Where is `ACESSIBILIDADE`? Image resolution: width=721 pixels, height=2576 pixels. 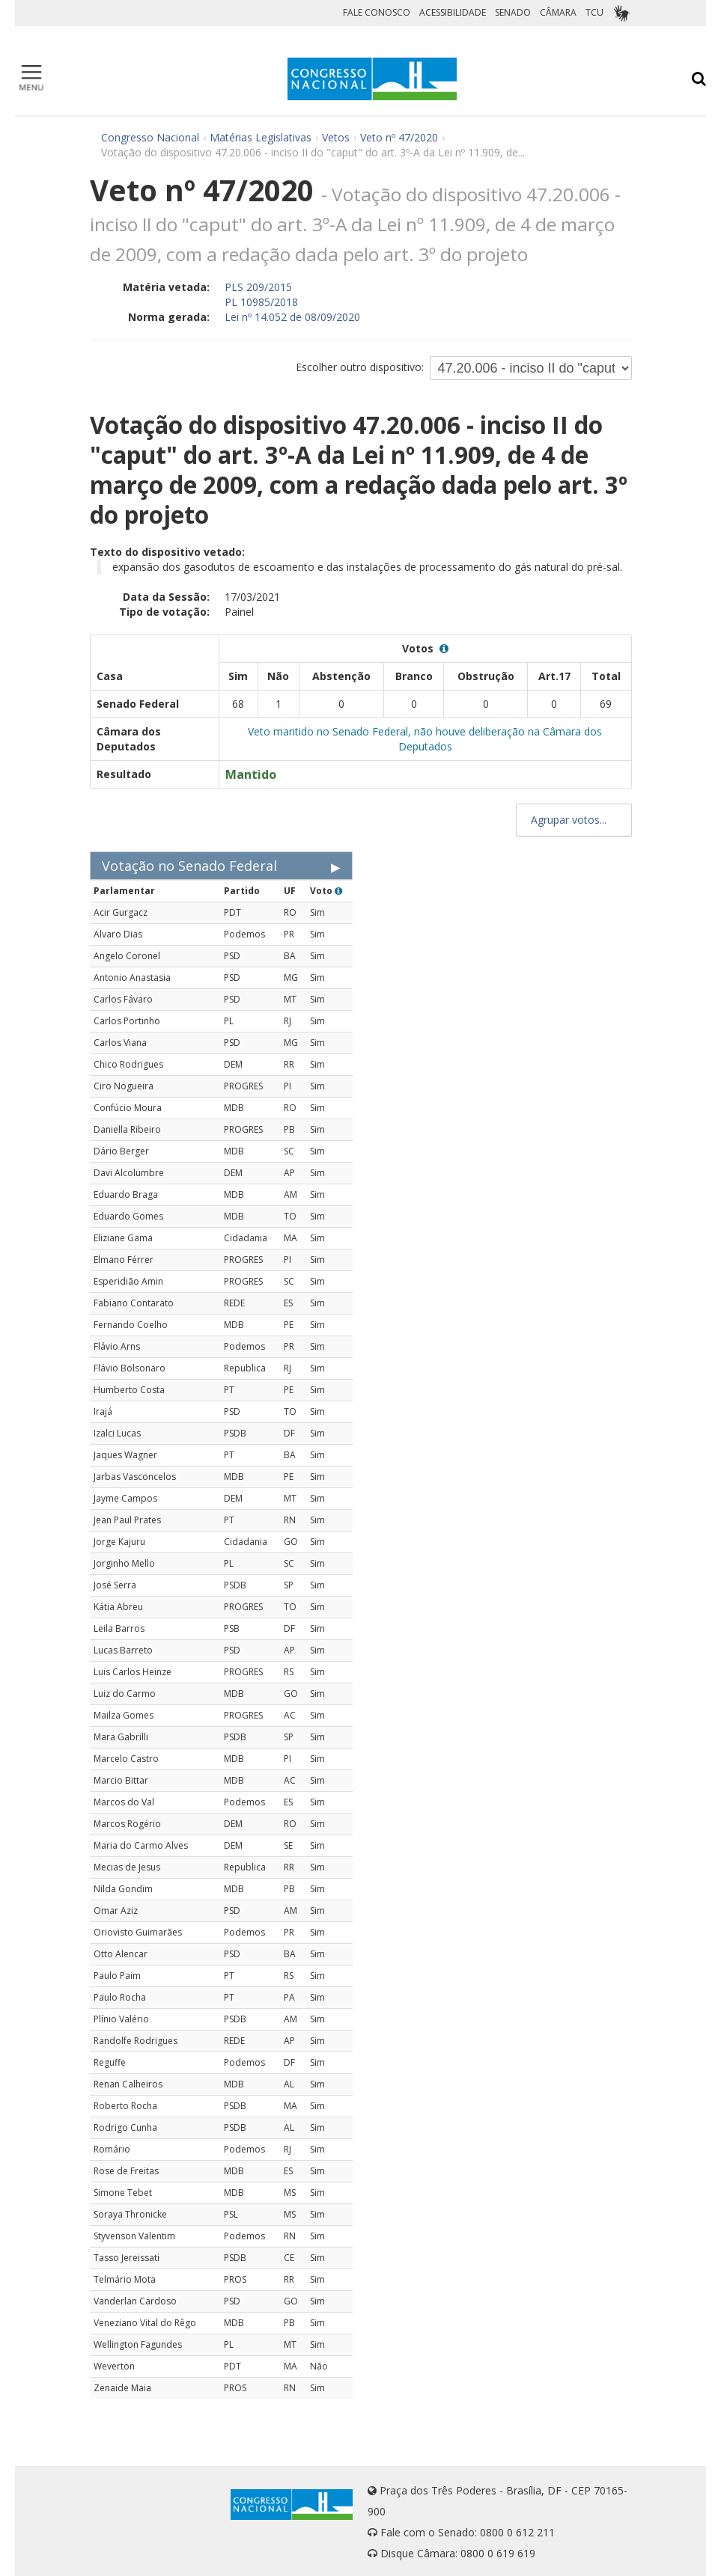 ACESSIBILIDADE is located at coordinates (452, 12).